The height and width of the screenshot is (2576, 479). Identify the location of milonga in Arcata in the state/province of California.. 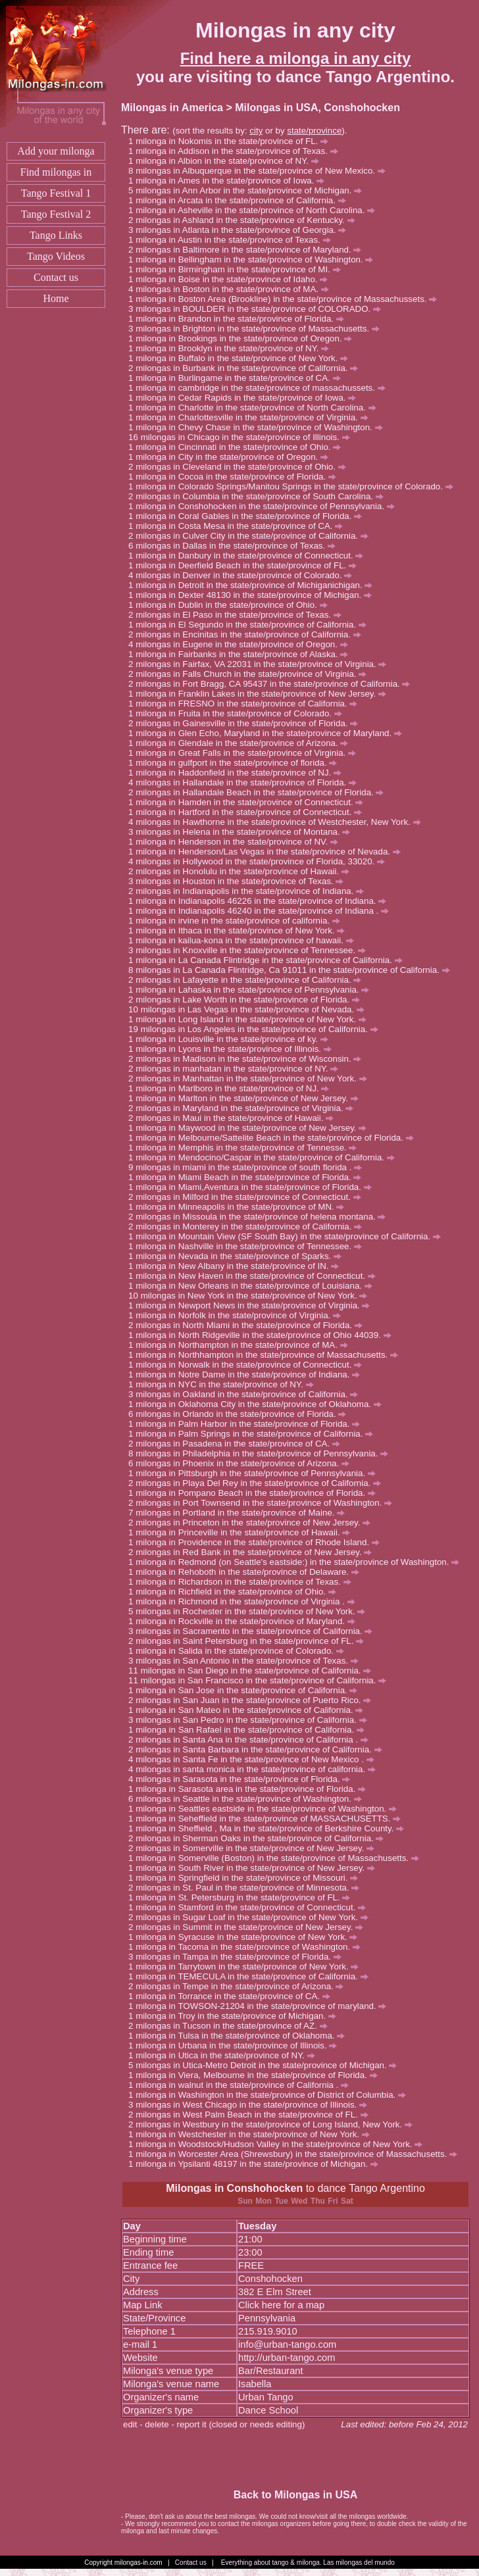
(240, 200).